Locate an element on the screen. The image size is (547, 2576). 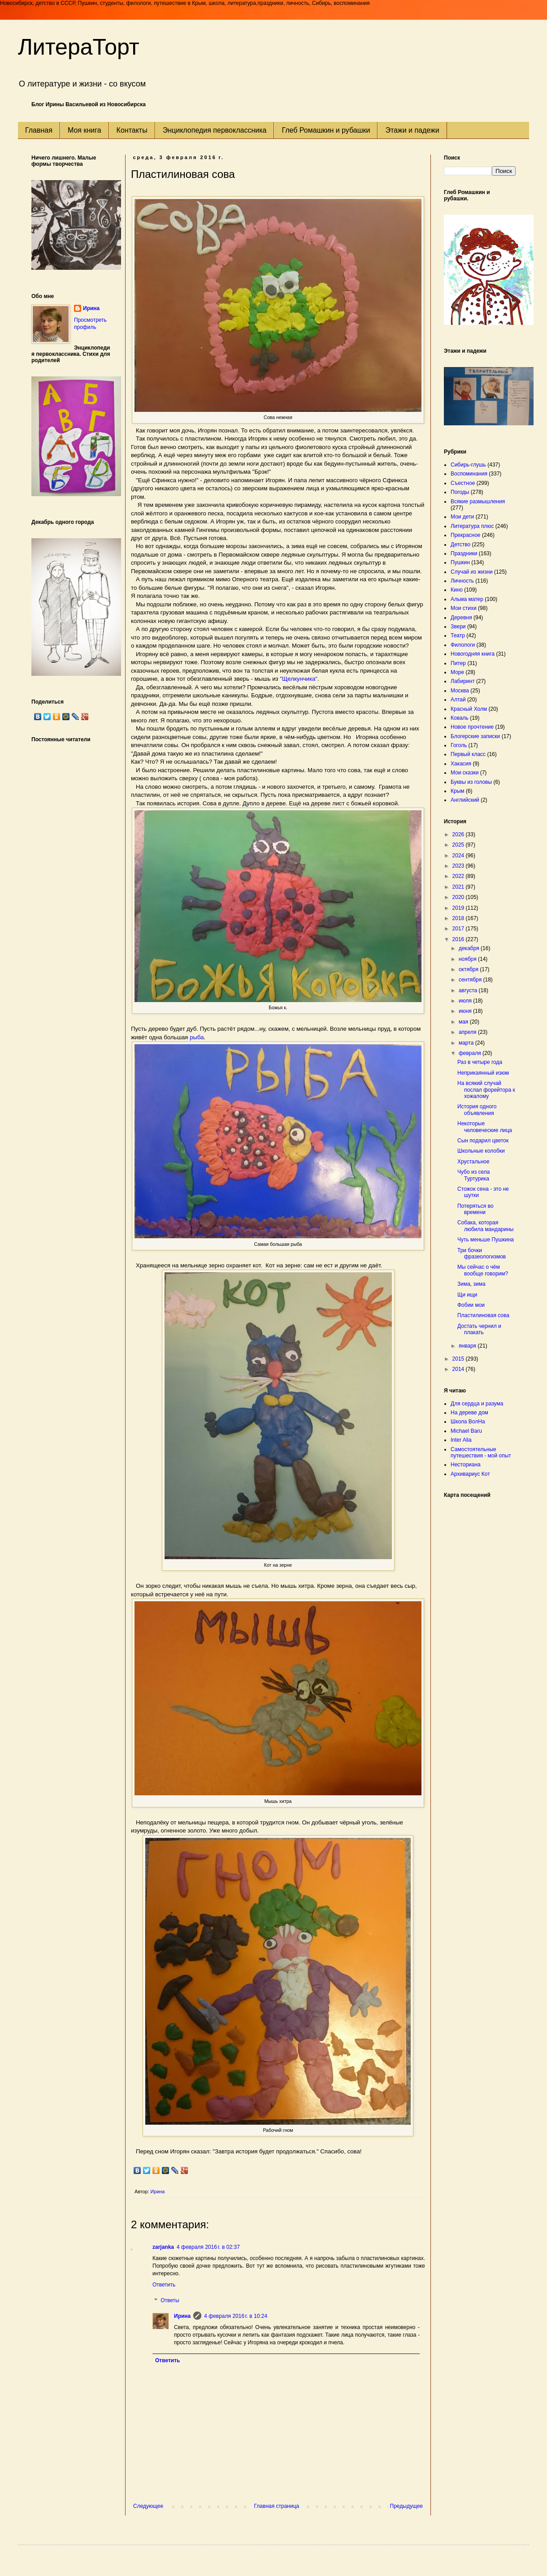
Три бочки фразеологизмов is located at coordinates (481, 1253).